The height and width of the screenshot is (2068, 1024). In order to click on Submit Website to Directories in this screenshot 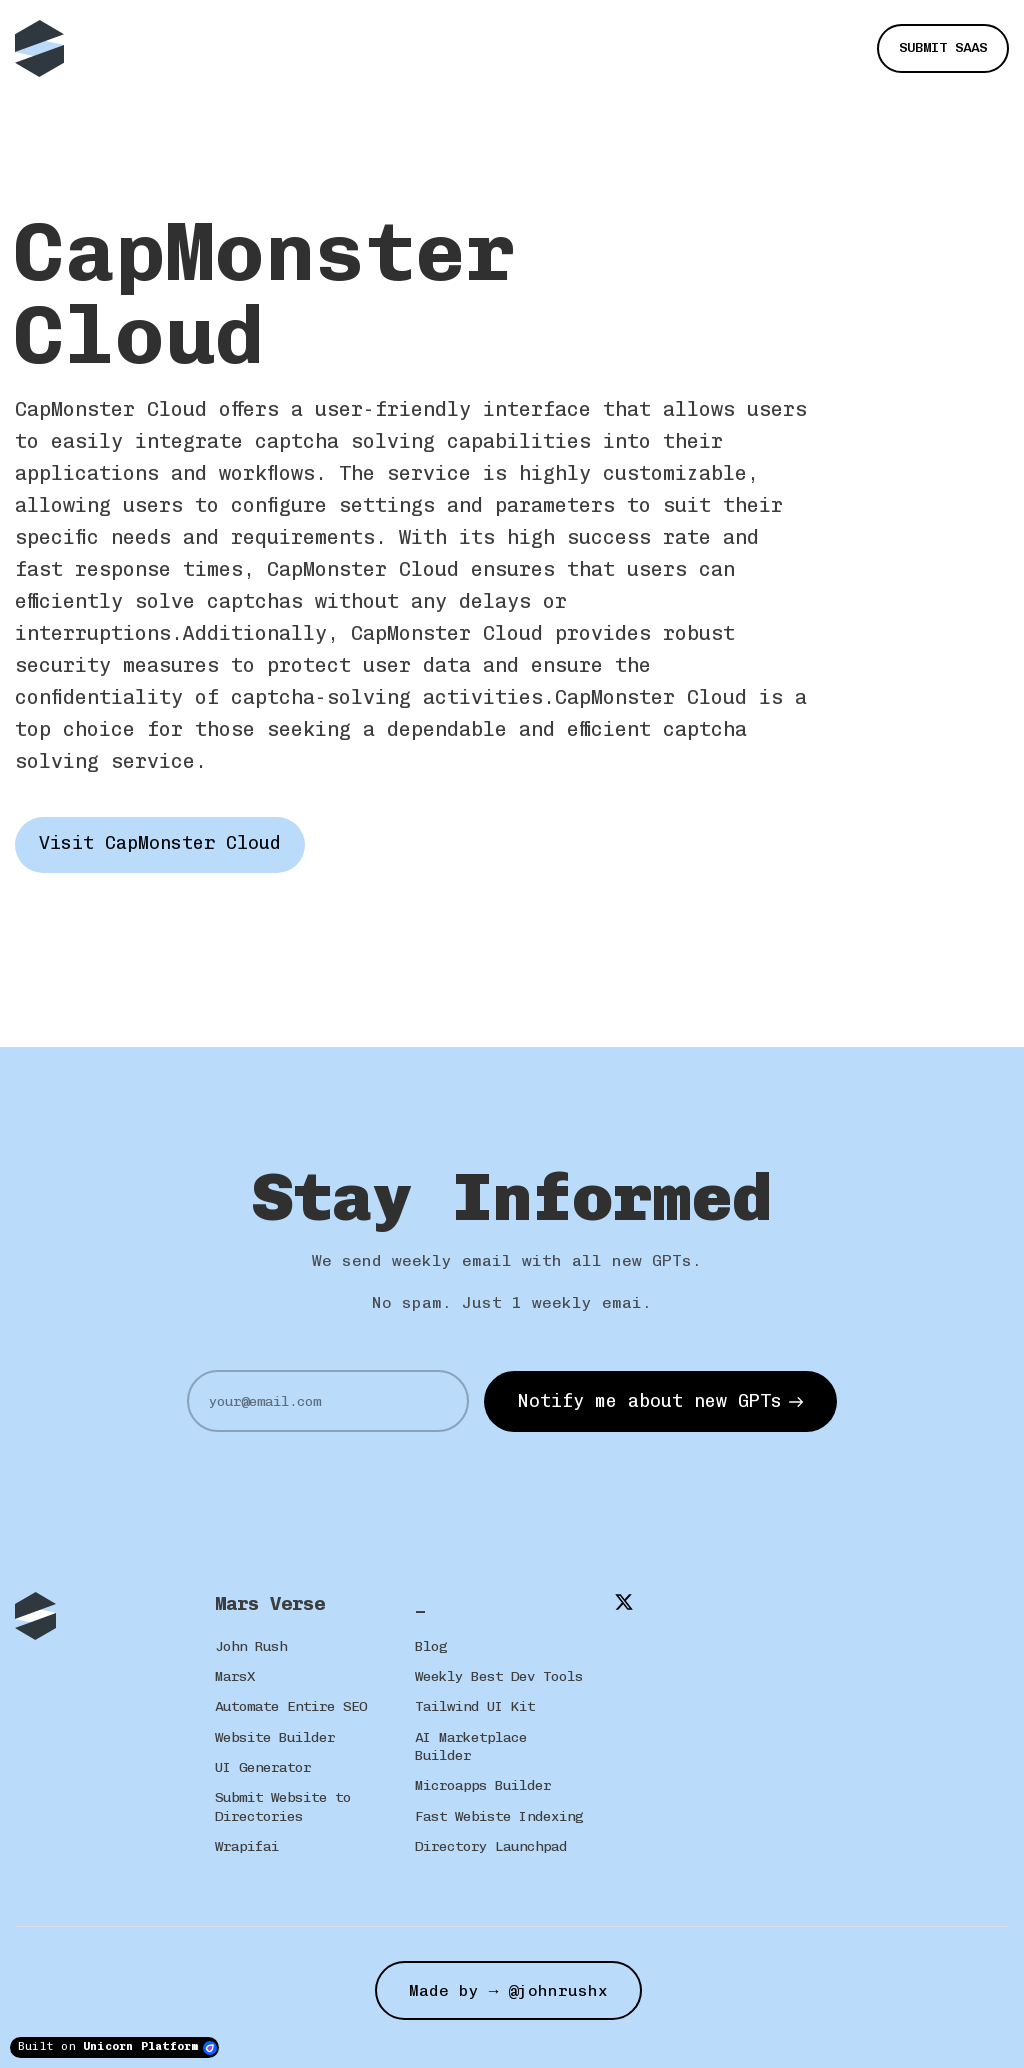, I will do `click(283, 1806)`.